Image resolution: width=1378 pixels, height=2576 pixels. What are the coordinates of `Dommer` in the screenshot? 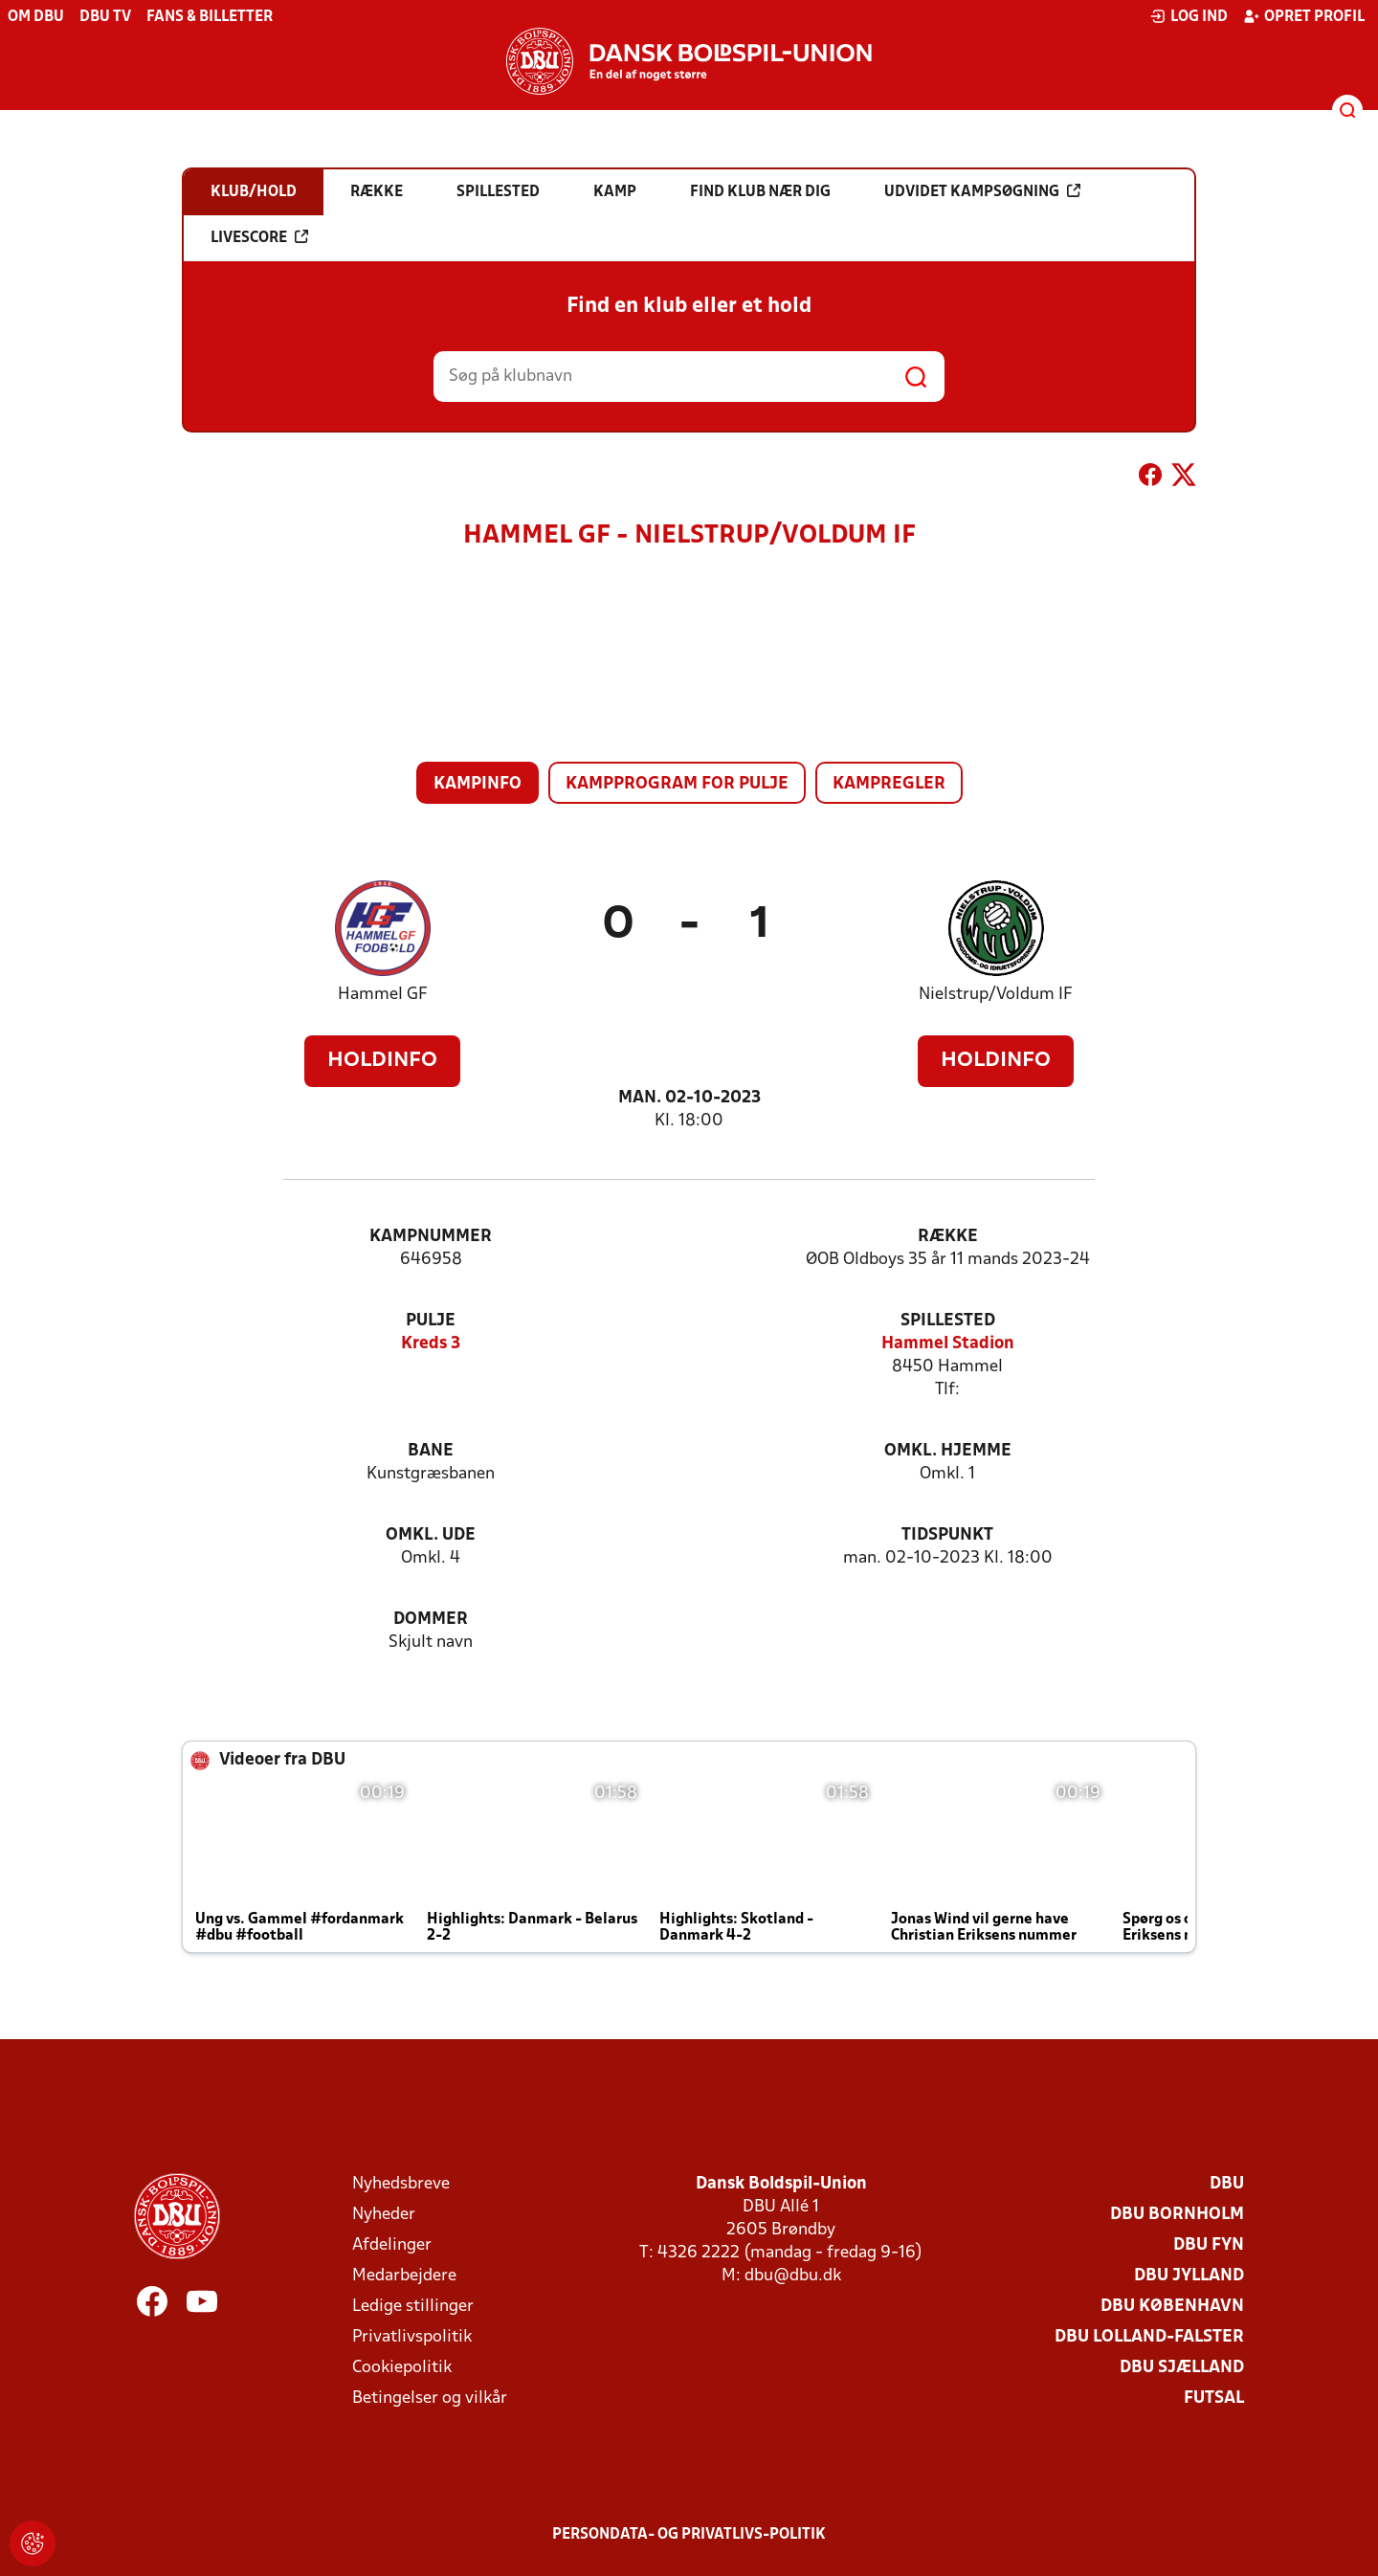 It's located at (430, 1619).